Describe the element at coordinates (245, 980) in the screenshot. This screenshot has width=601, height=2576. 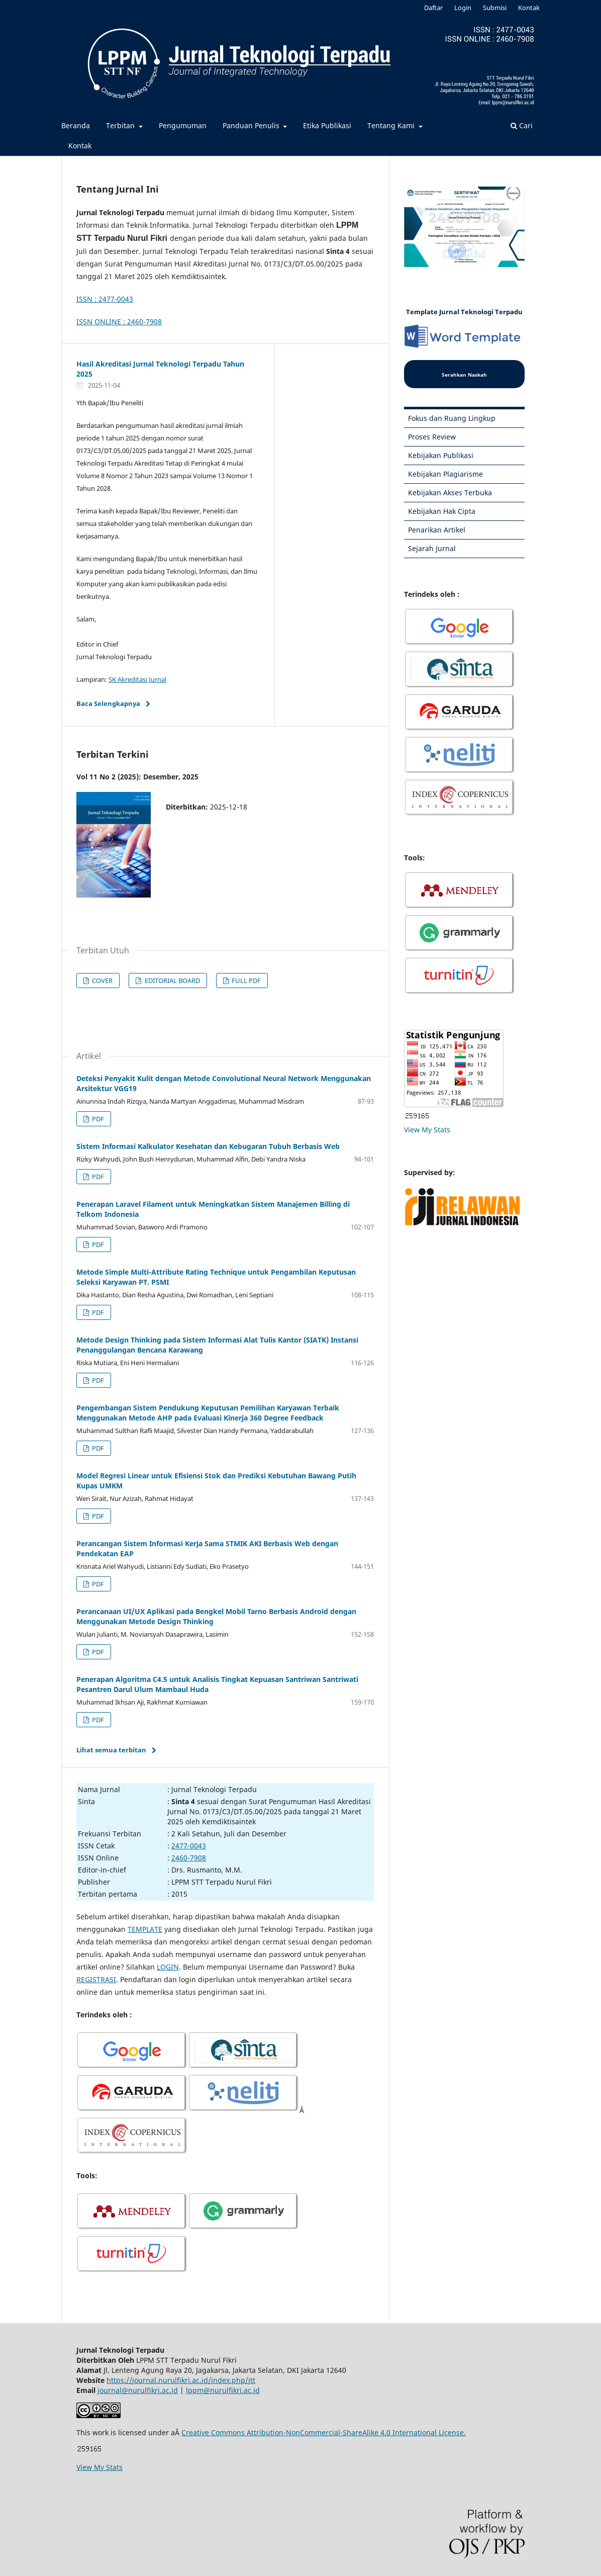
I see `FULL PDF` at that location.